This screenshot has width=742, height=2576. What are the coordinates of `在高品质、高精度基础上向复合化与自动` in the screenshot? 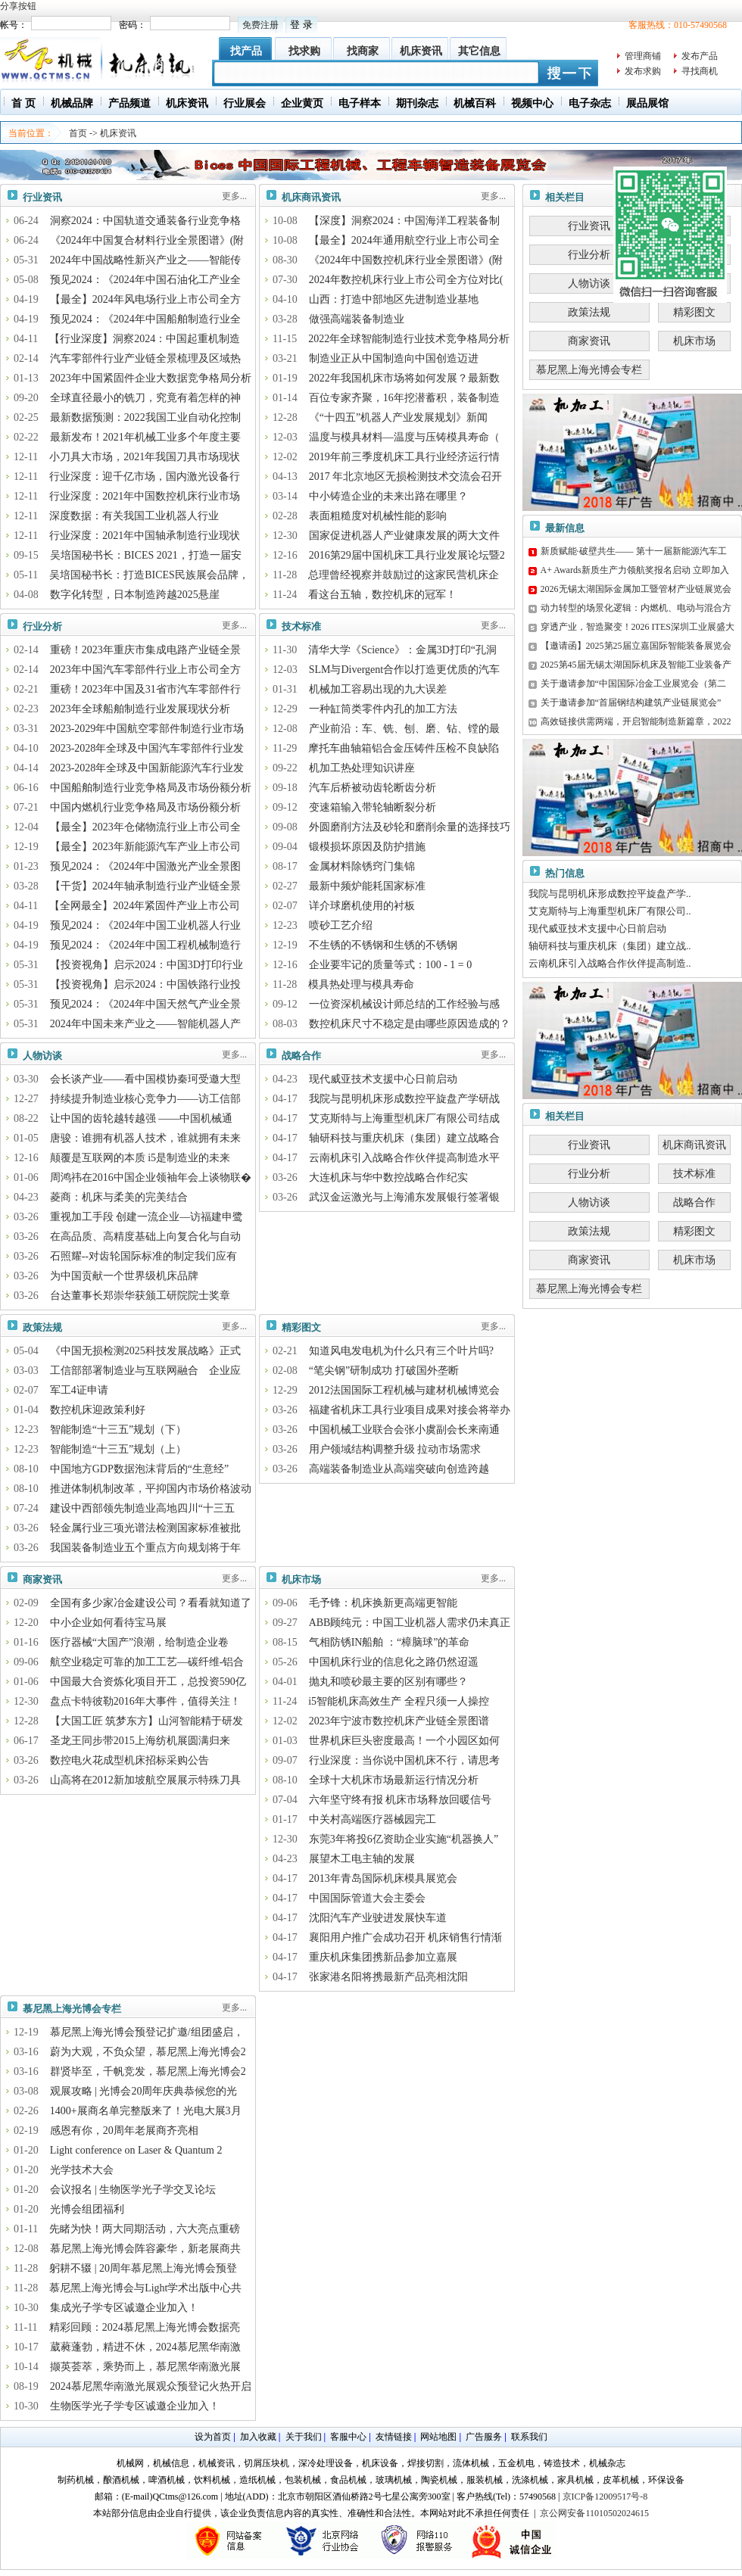 It's located at (145, 1236).